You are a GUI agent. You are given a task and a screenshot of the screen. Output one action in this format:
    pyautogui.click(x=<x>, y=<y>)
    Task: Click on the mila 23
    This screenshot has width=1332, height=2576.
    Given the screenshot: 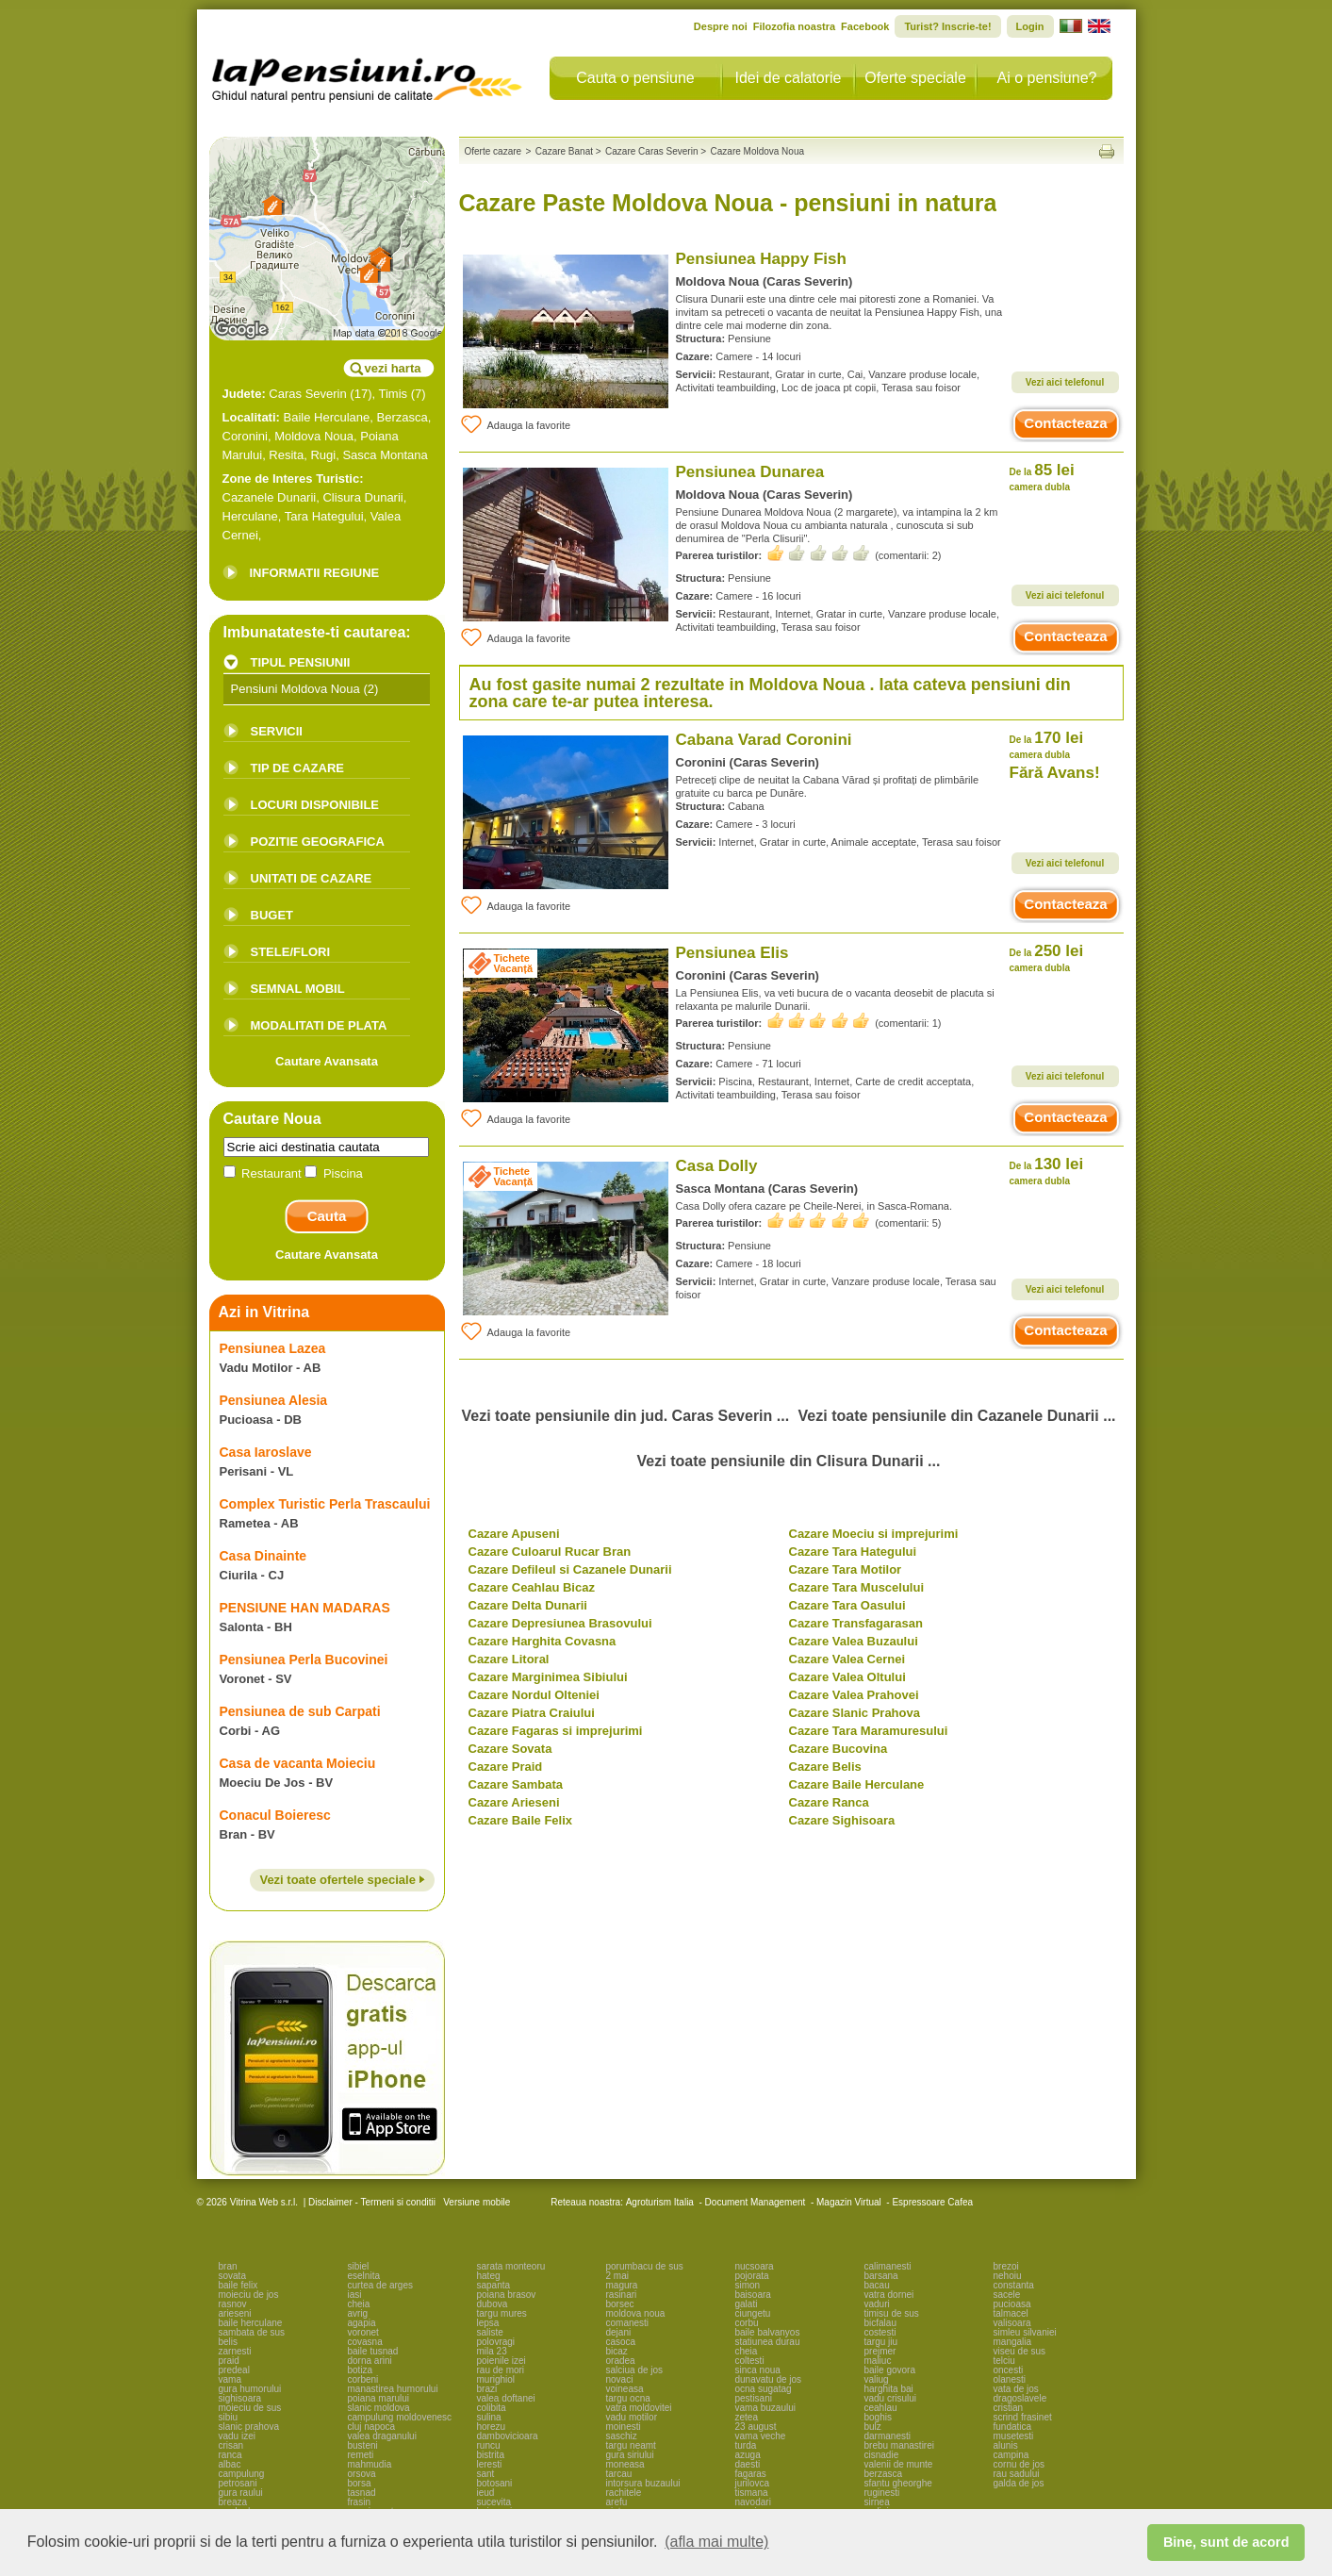 What is the action you would take?
    pyautogui.click(x=492, y=2351)
    